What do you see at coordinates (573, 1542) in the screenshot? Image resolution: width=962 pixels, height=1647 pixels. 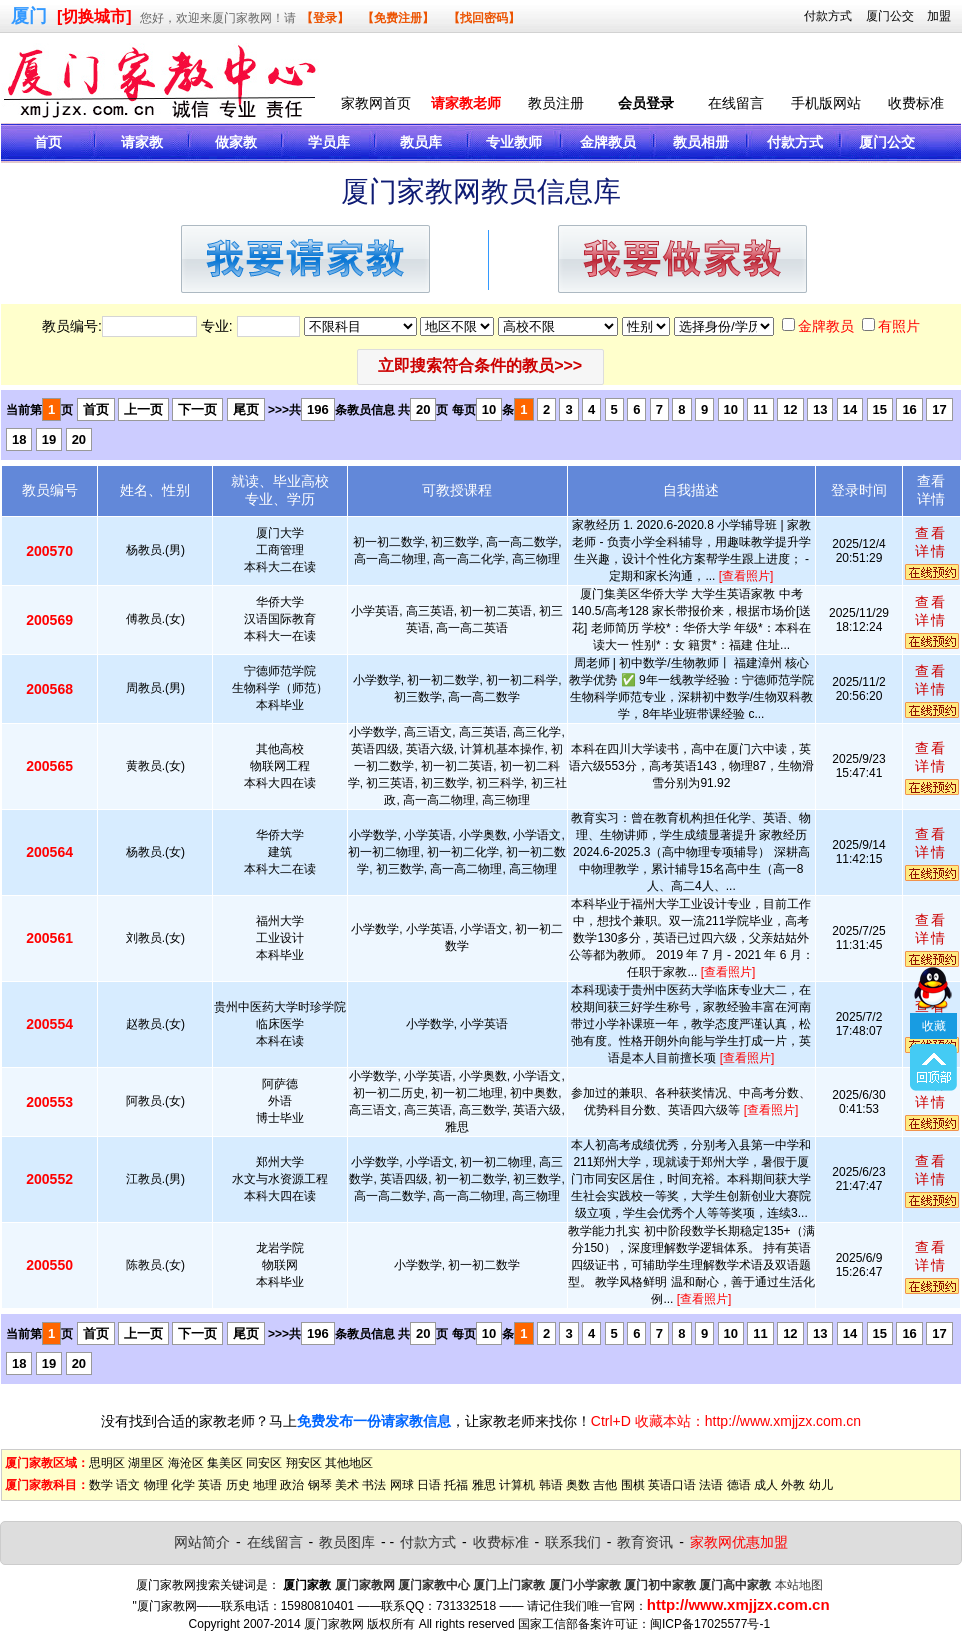 I see `联系我们` at bounding box center [573, 1542].